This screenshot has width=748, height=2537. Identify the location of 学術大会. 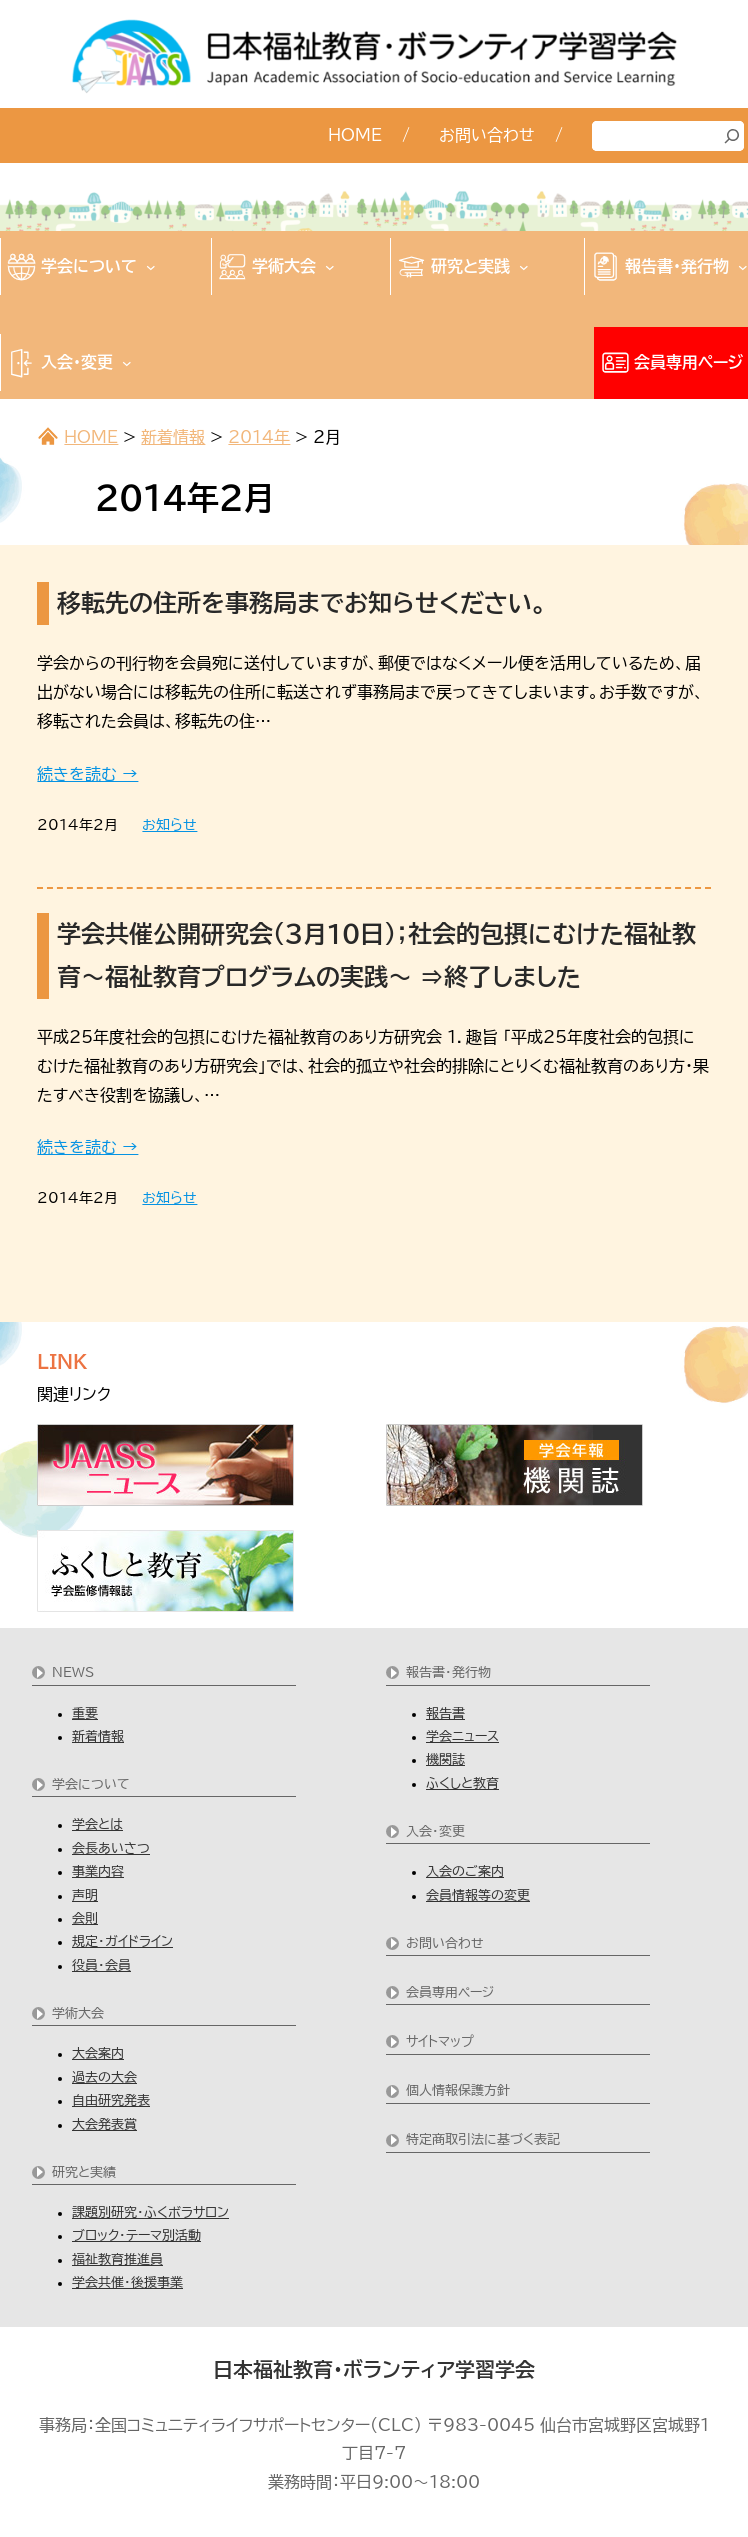
(78, 2013).